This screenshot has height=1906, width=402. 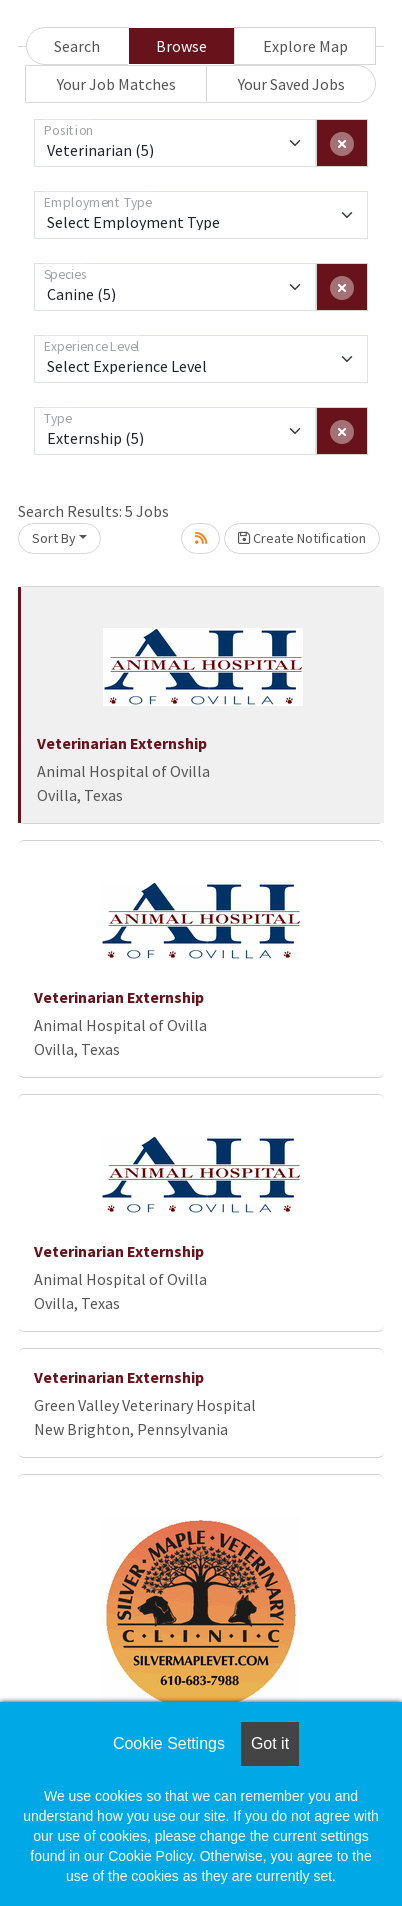 What do you see at coordinates (291, 84) in the screenshot?
I see `Your Saved Jobs` at bounding box center [291, 84].